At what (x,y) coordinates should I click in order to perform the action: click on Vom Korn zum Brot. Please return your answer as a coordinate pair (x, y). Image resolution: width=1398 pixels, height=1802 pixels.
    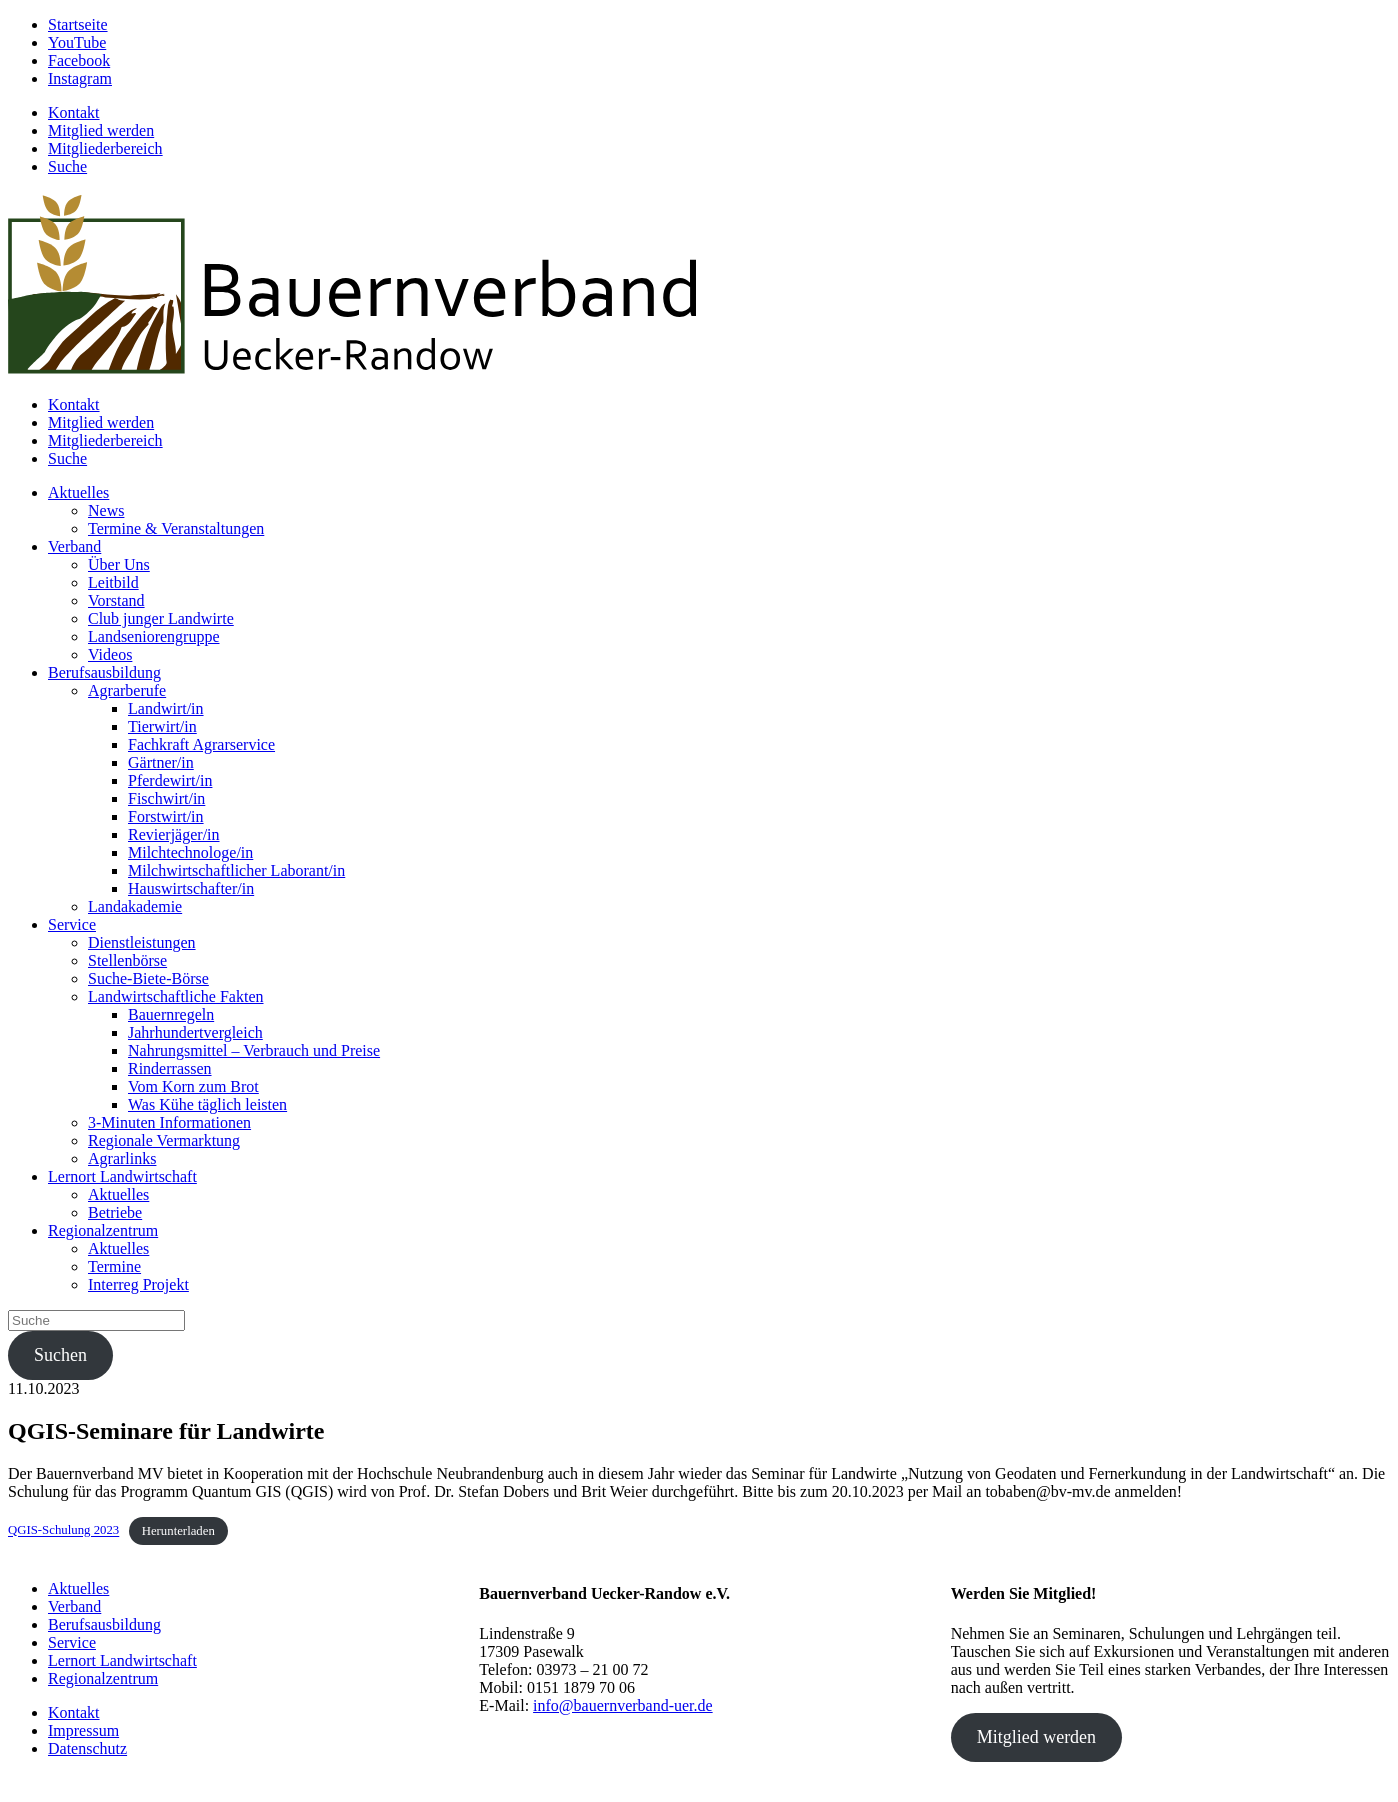
    Looking at the image, I should click on (193, 1086).